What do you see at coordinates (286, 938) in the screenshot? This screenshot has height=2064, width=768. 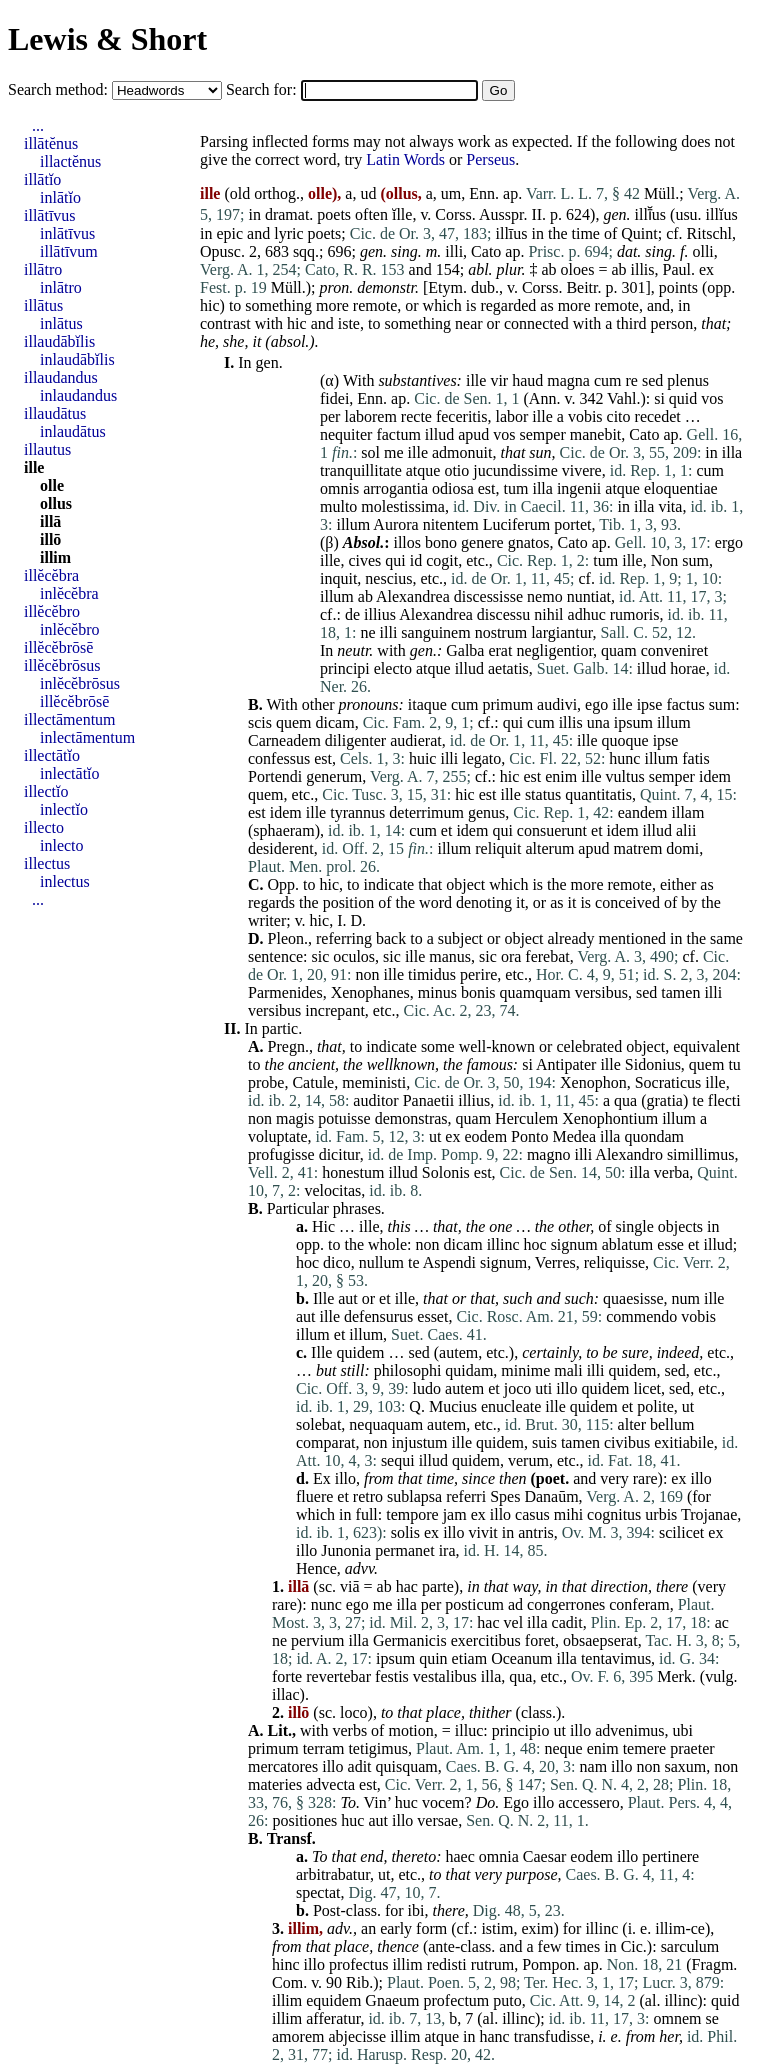 I see `Pleon` at bounding box center [286, 938].